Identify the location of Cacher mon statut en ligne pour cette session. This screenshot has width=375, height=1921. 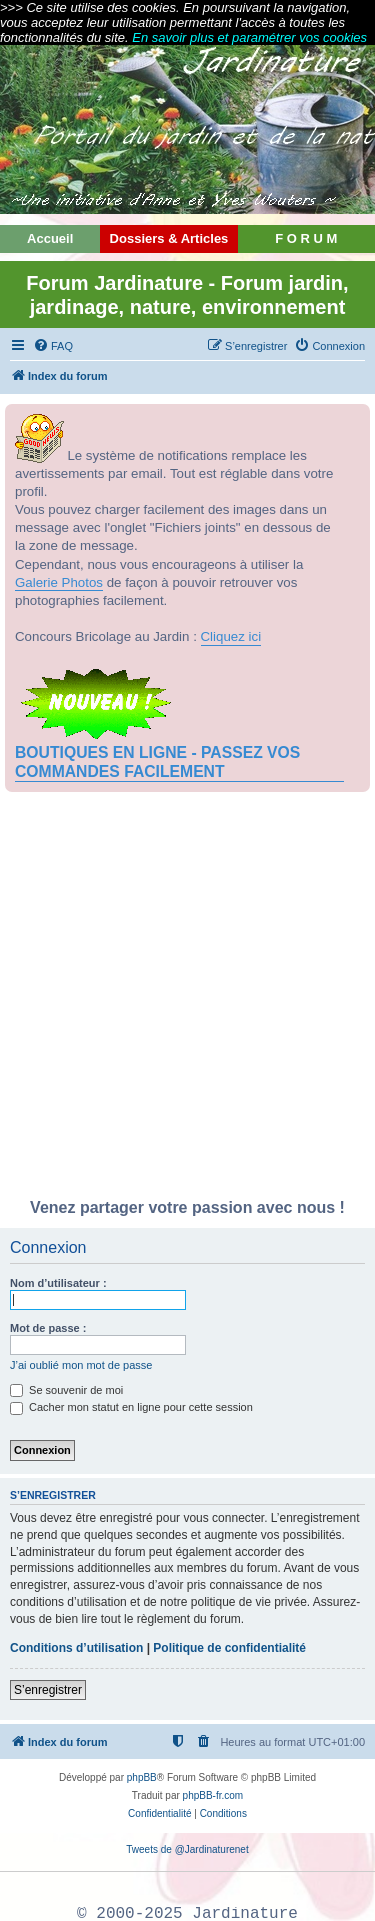
(131, 1407).